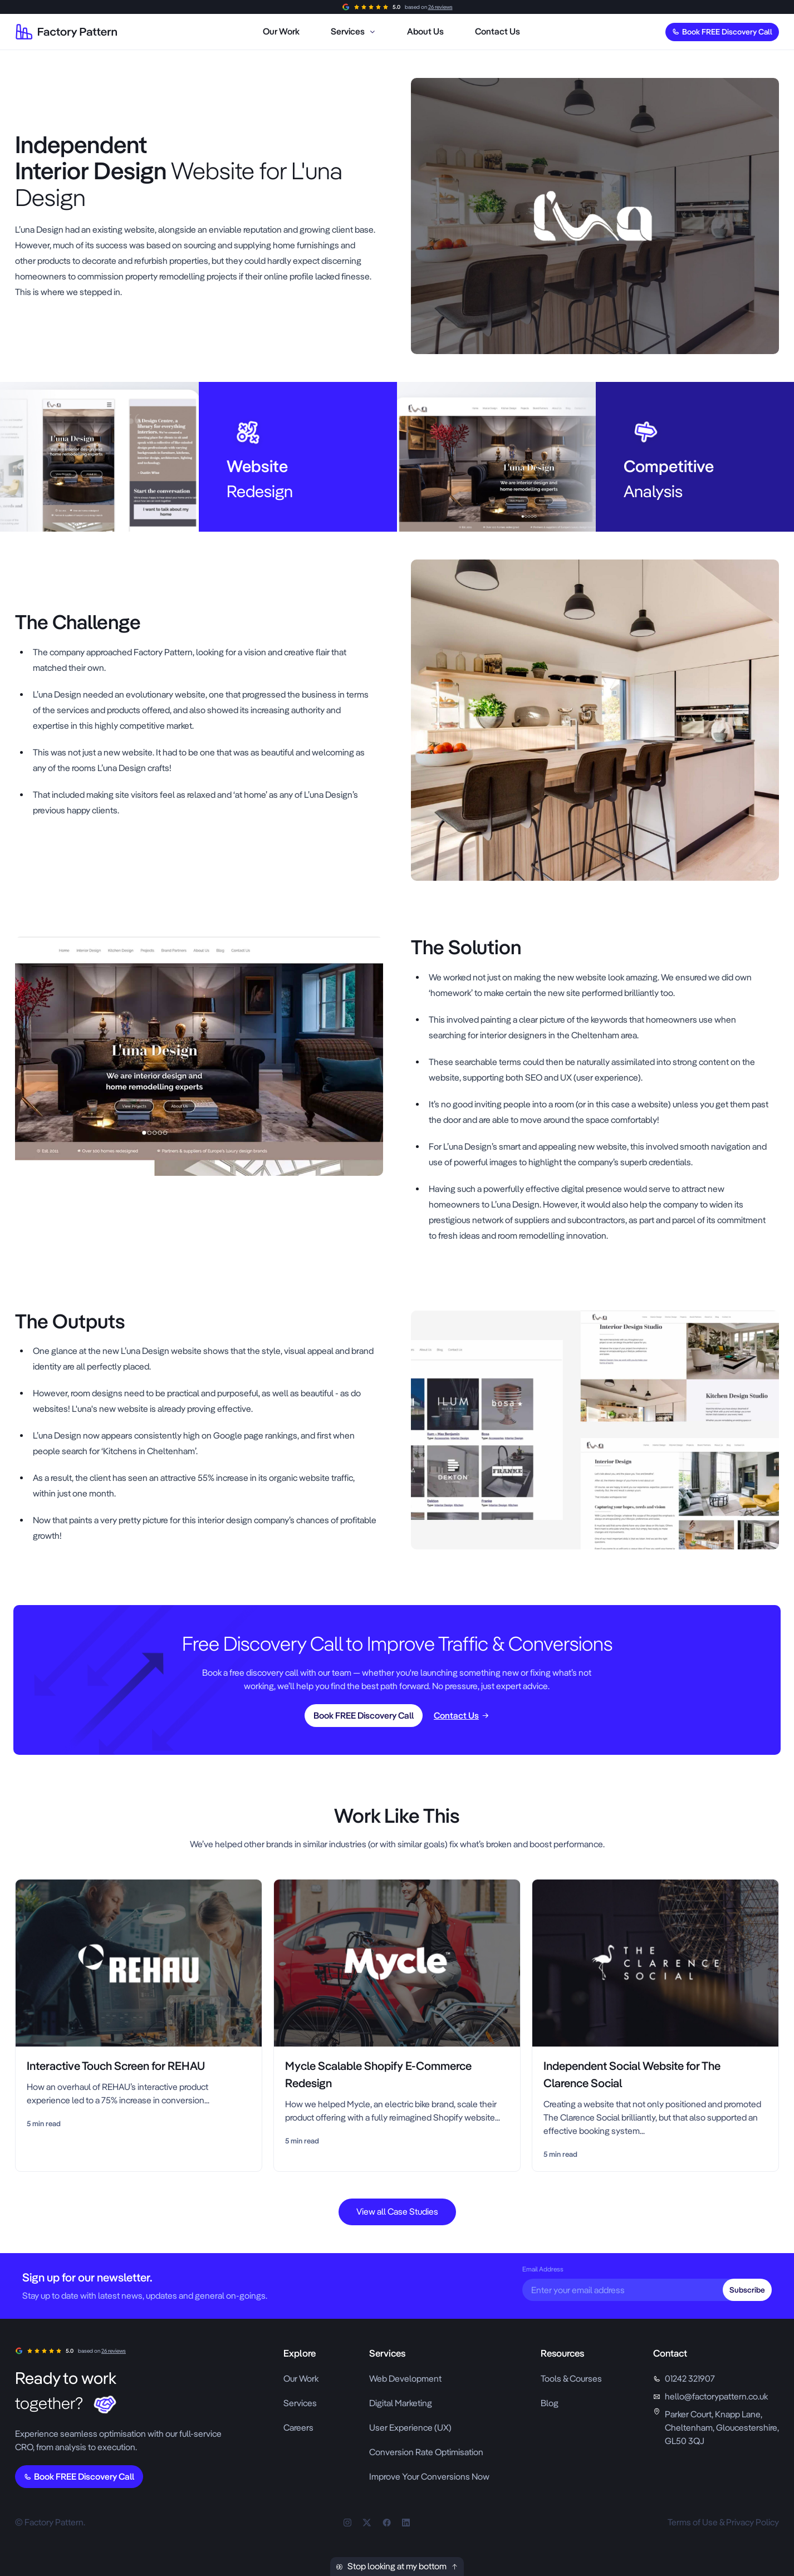 The height and width of the screenshot is (2576, 794). Describe the element at coordinates (716, 2396) in the screenshot. I see `hello@factorypattern.co.uk` at that location.